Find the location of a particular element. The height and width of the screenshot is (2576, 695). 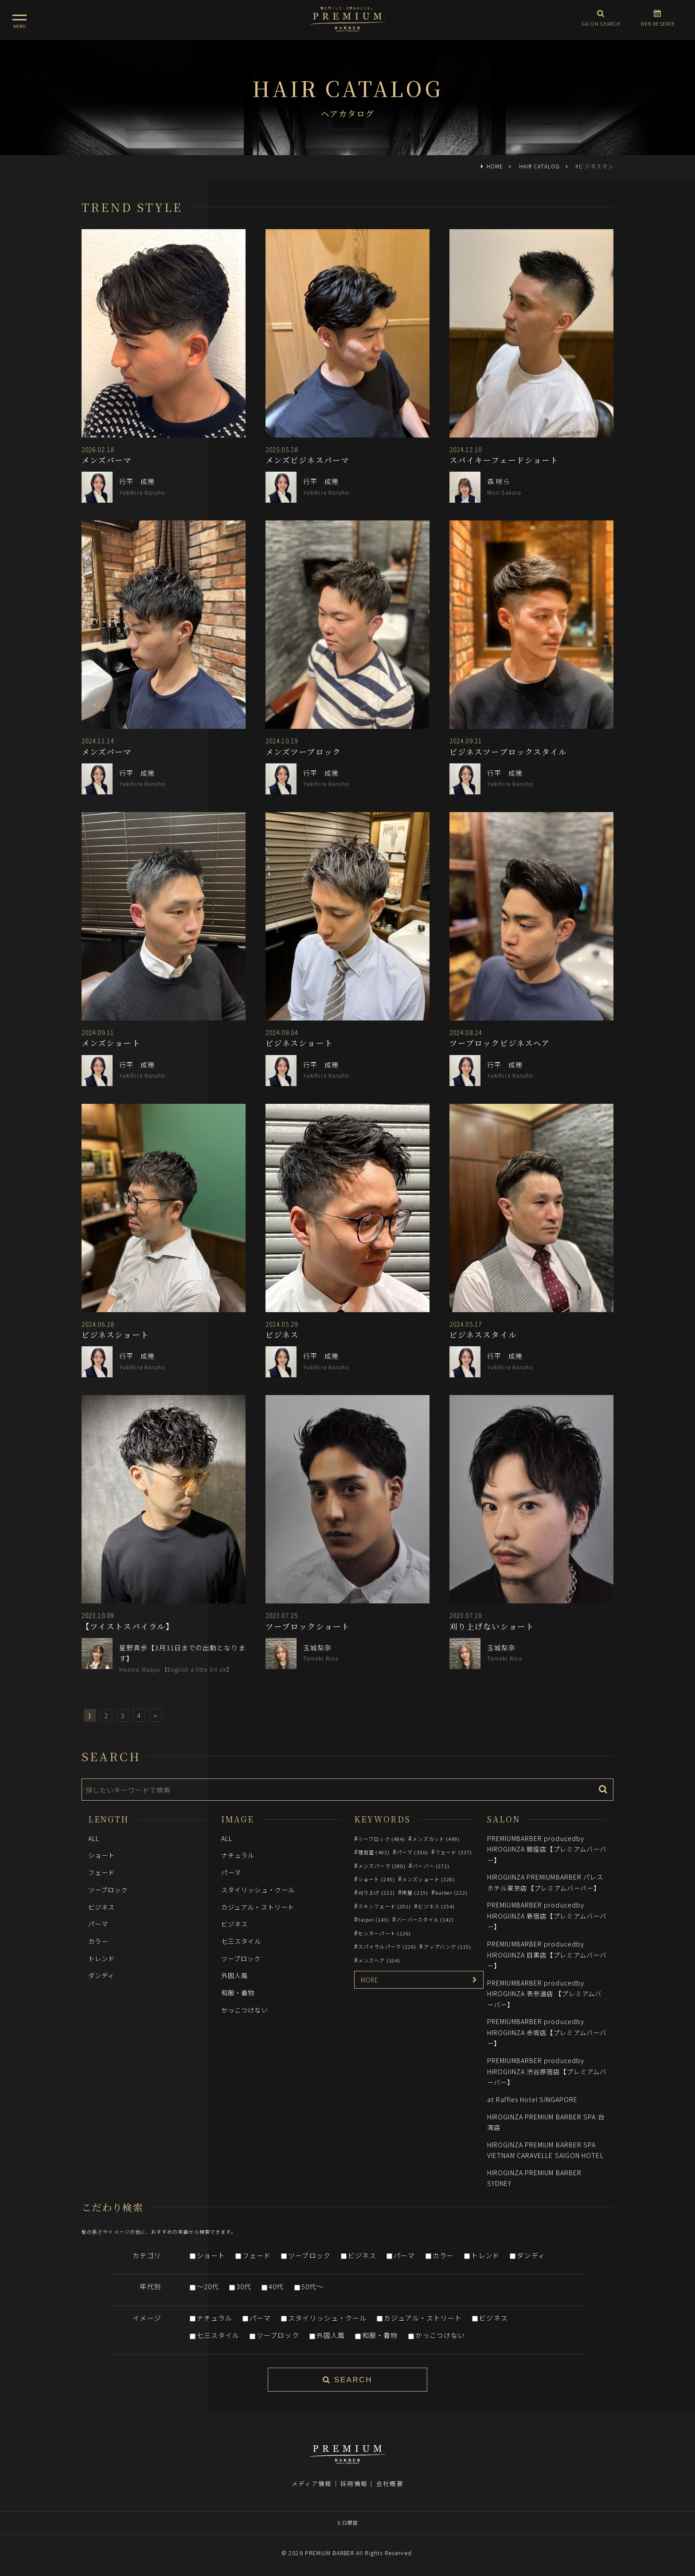

40代 is located at coordinates (276, 2286).